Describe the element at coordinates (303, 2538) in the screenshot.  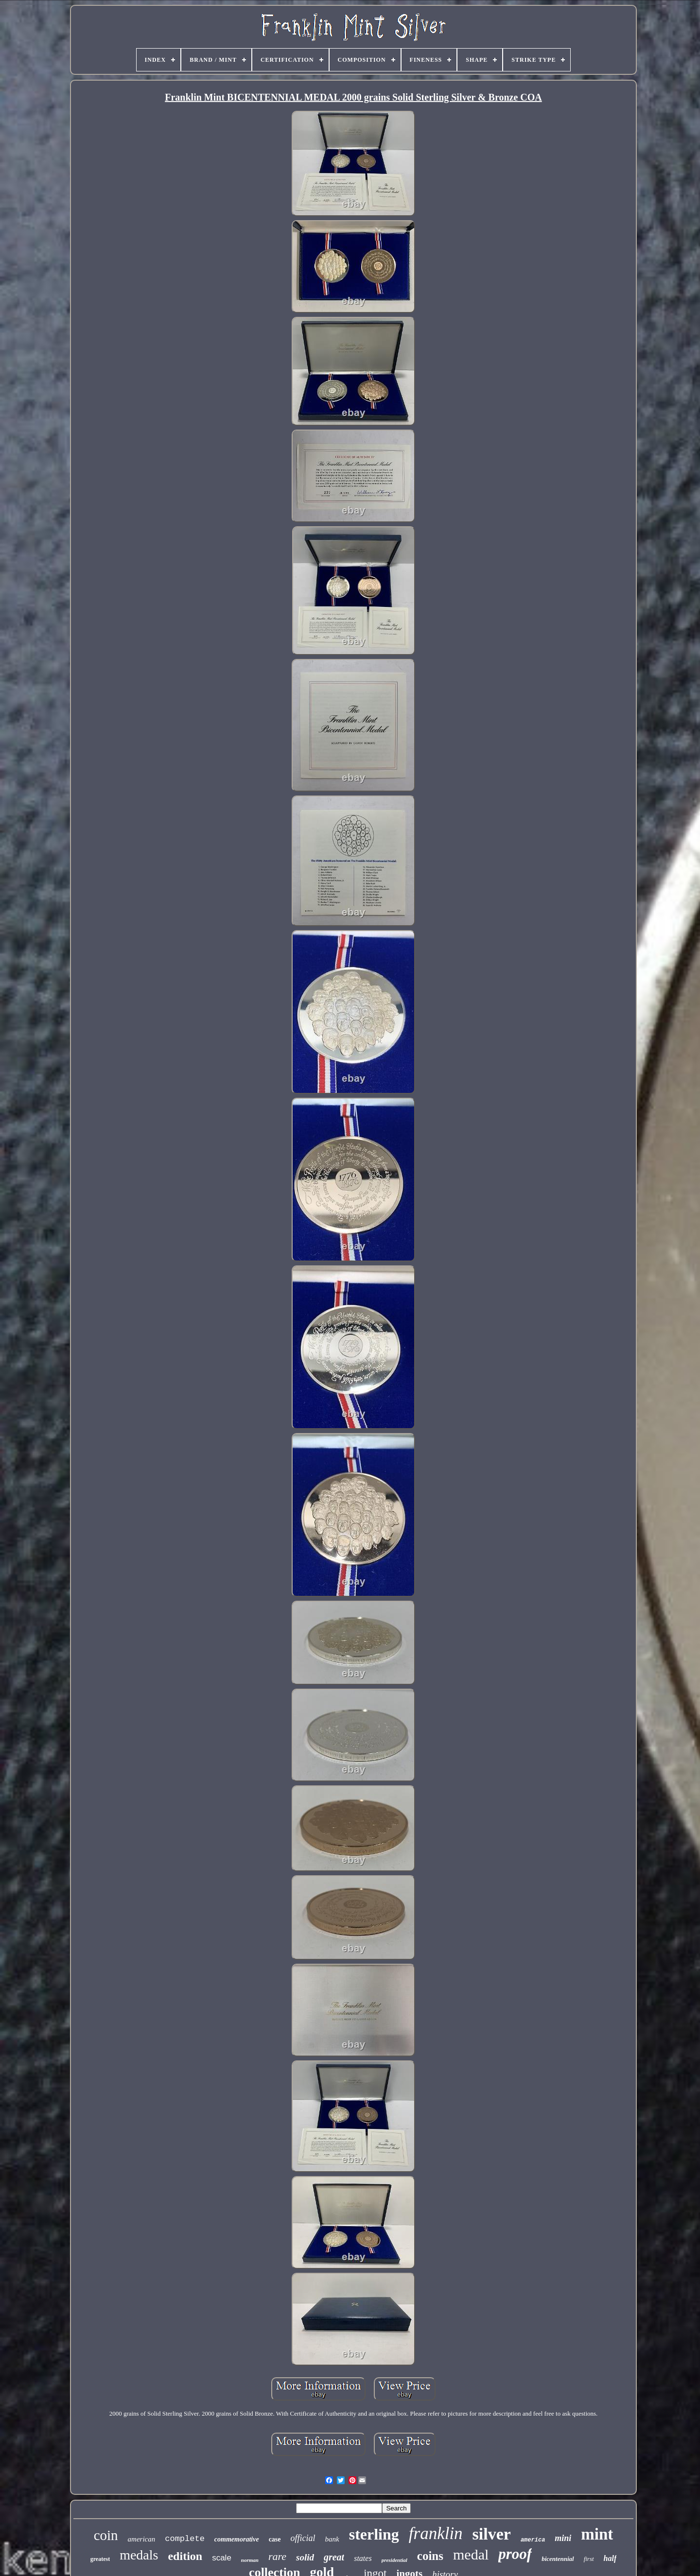
I see `official` at that location.